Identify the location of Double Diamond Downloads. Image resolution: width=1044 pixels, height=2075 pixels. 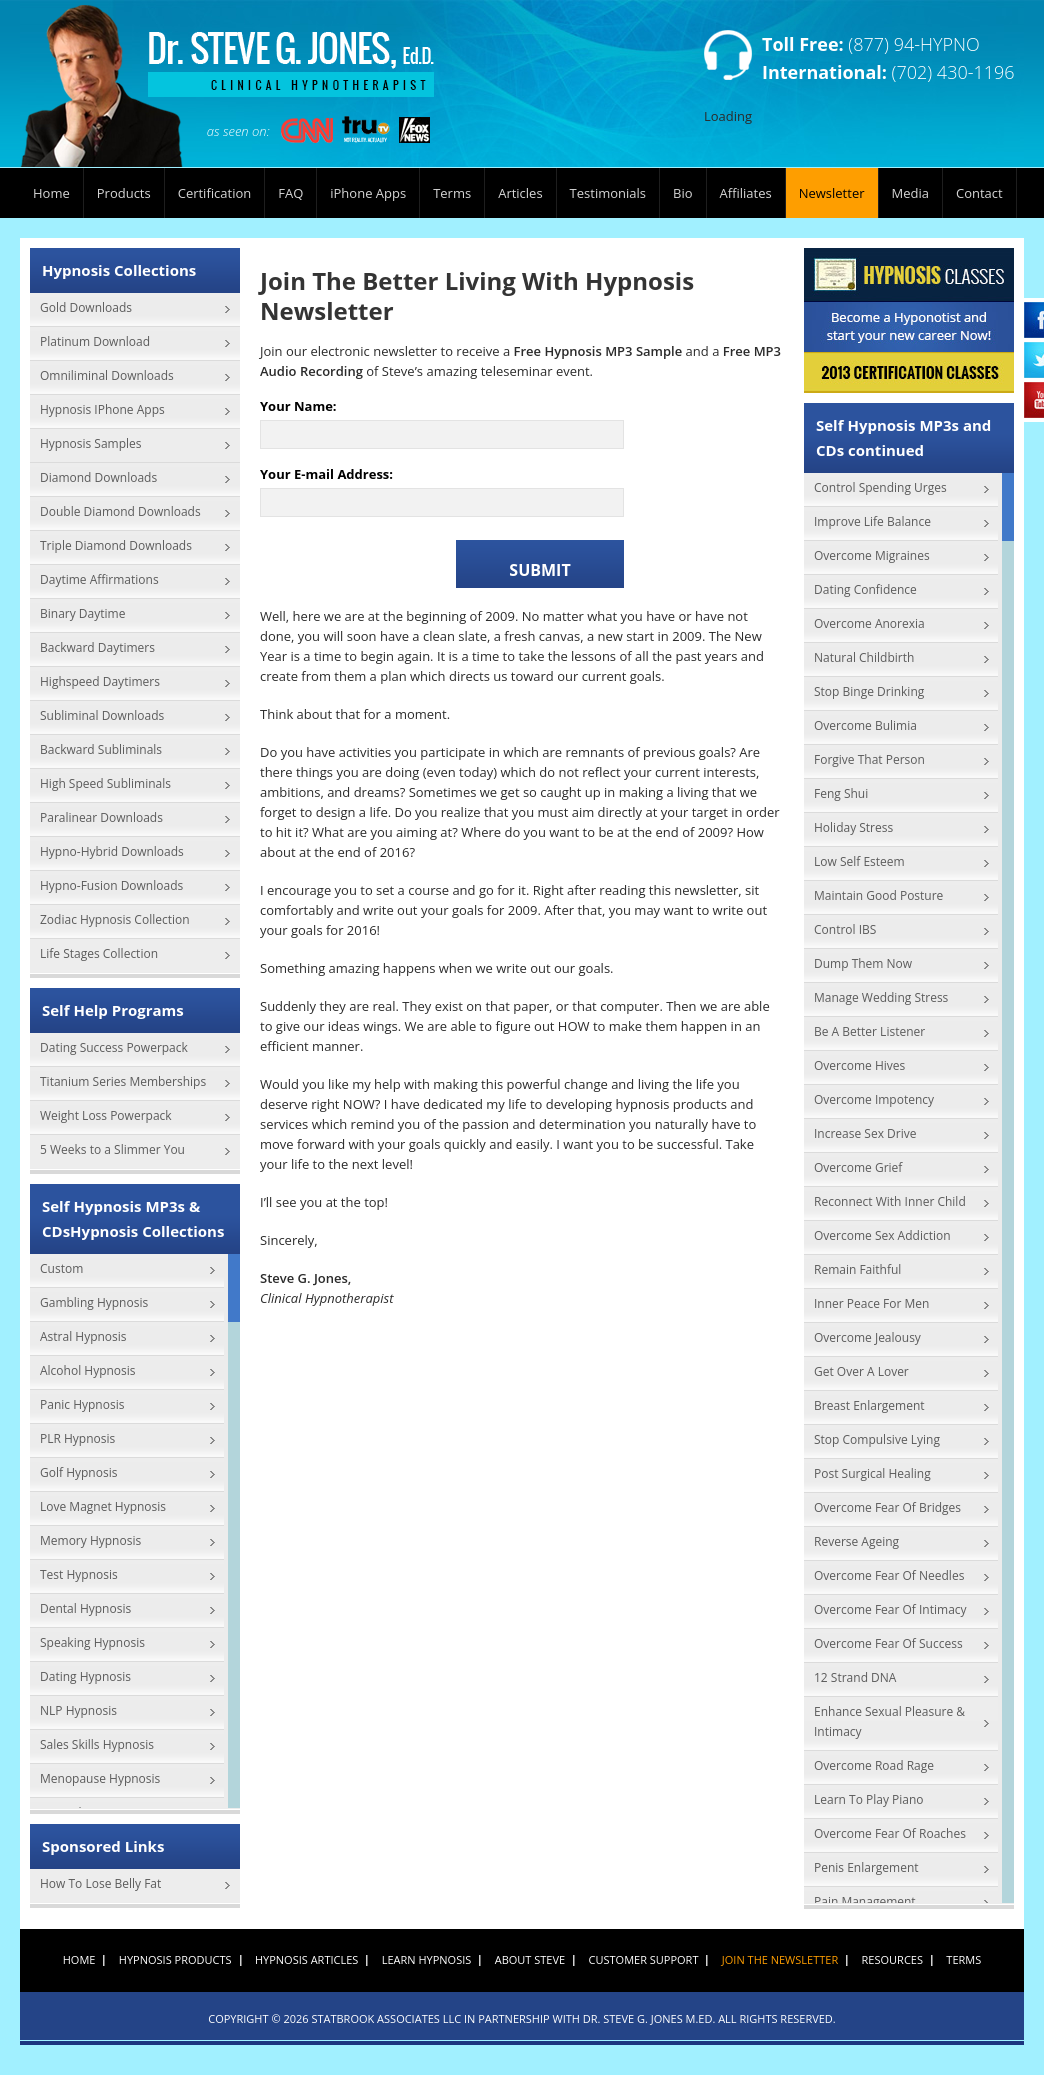
(120, 511).